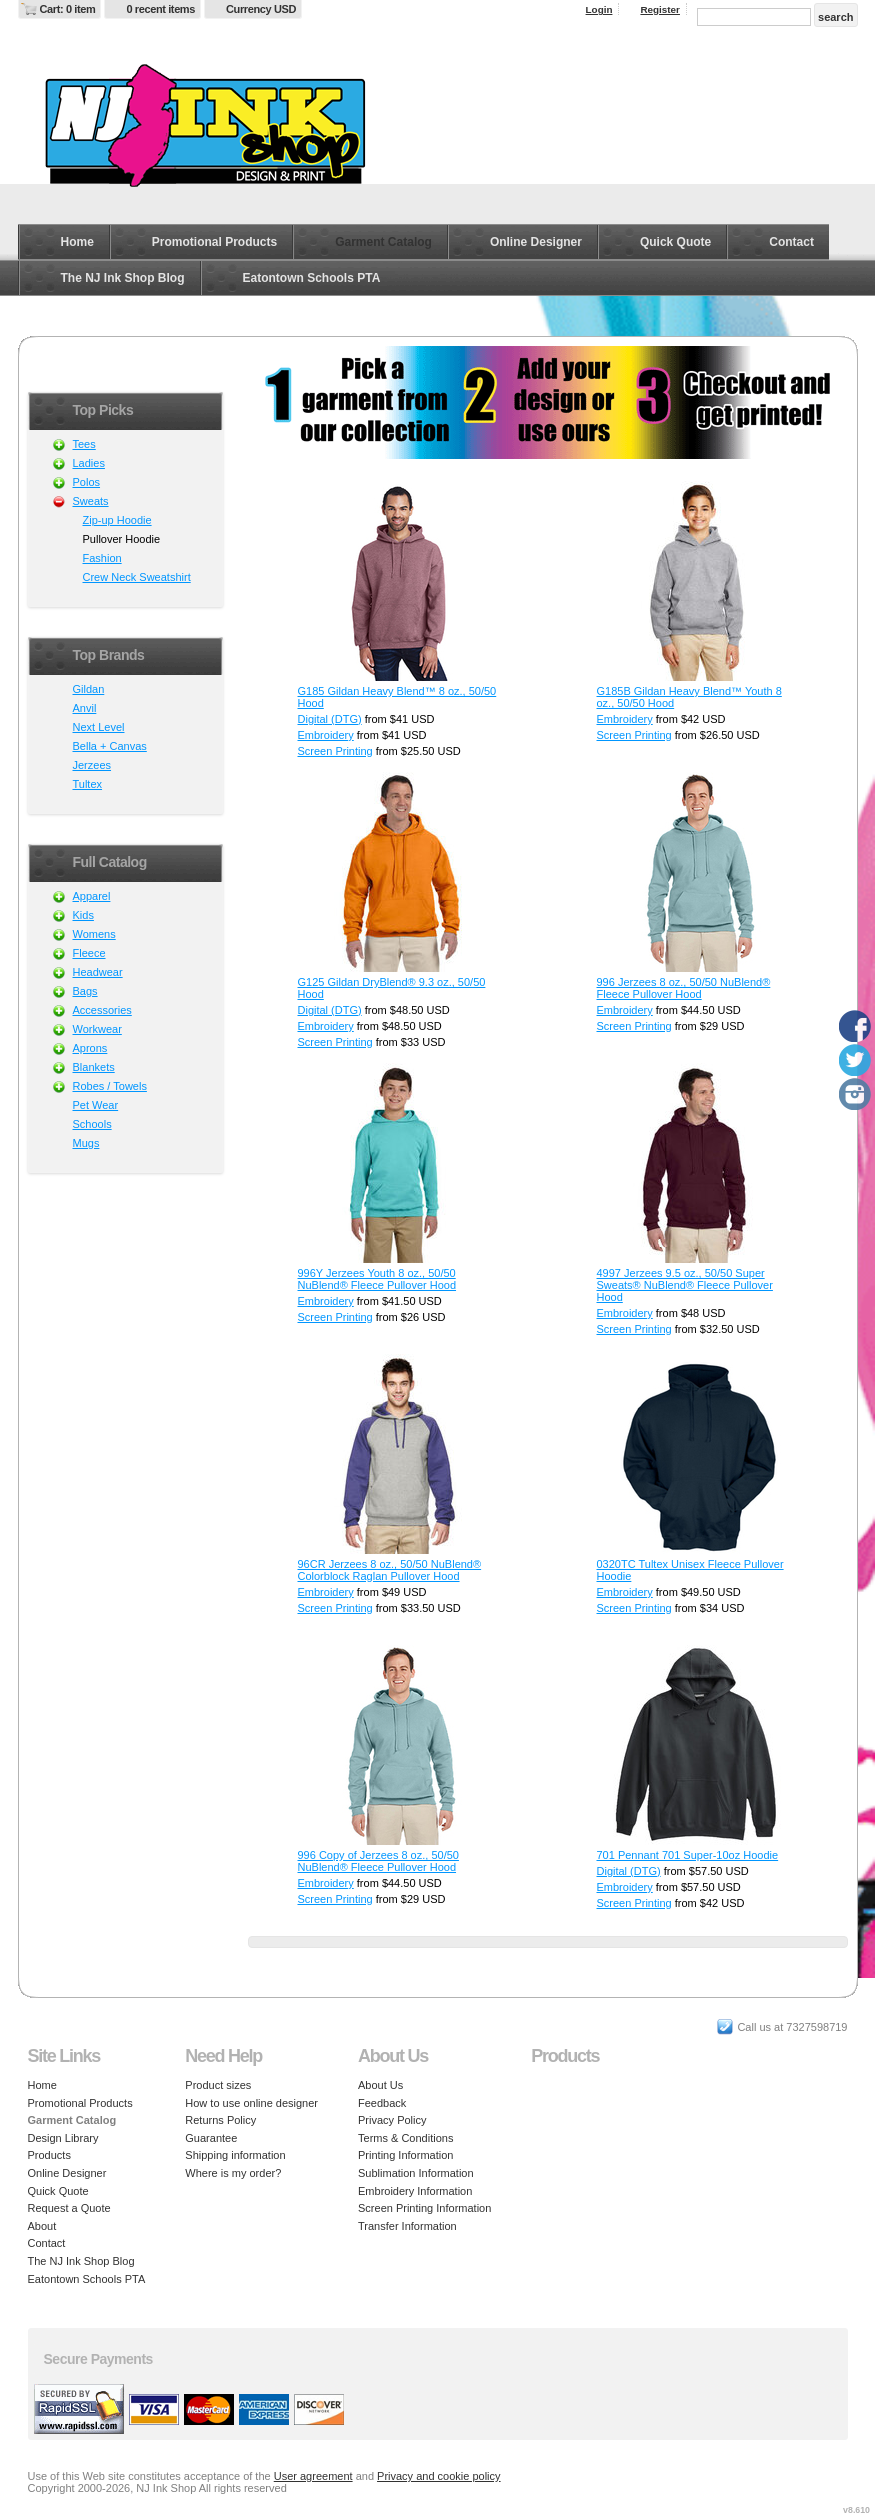  Describe the element at coordinates (102, 558) in the screenshot. I see `Fashion` at that location.